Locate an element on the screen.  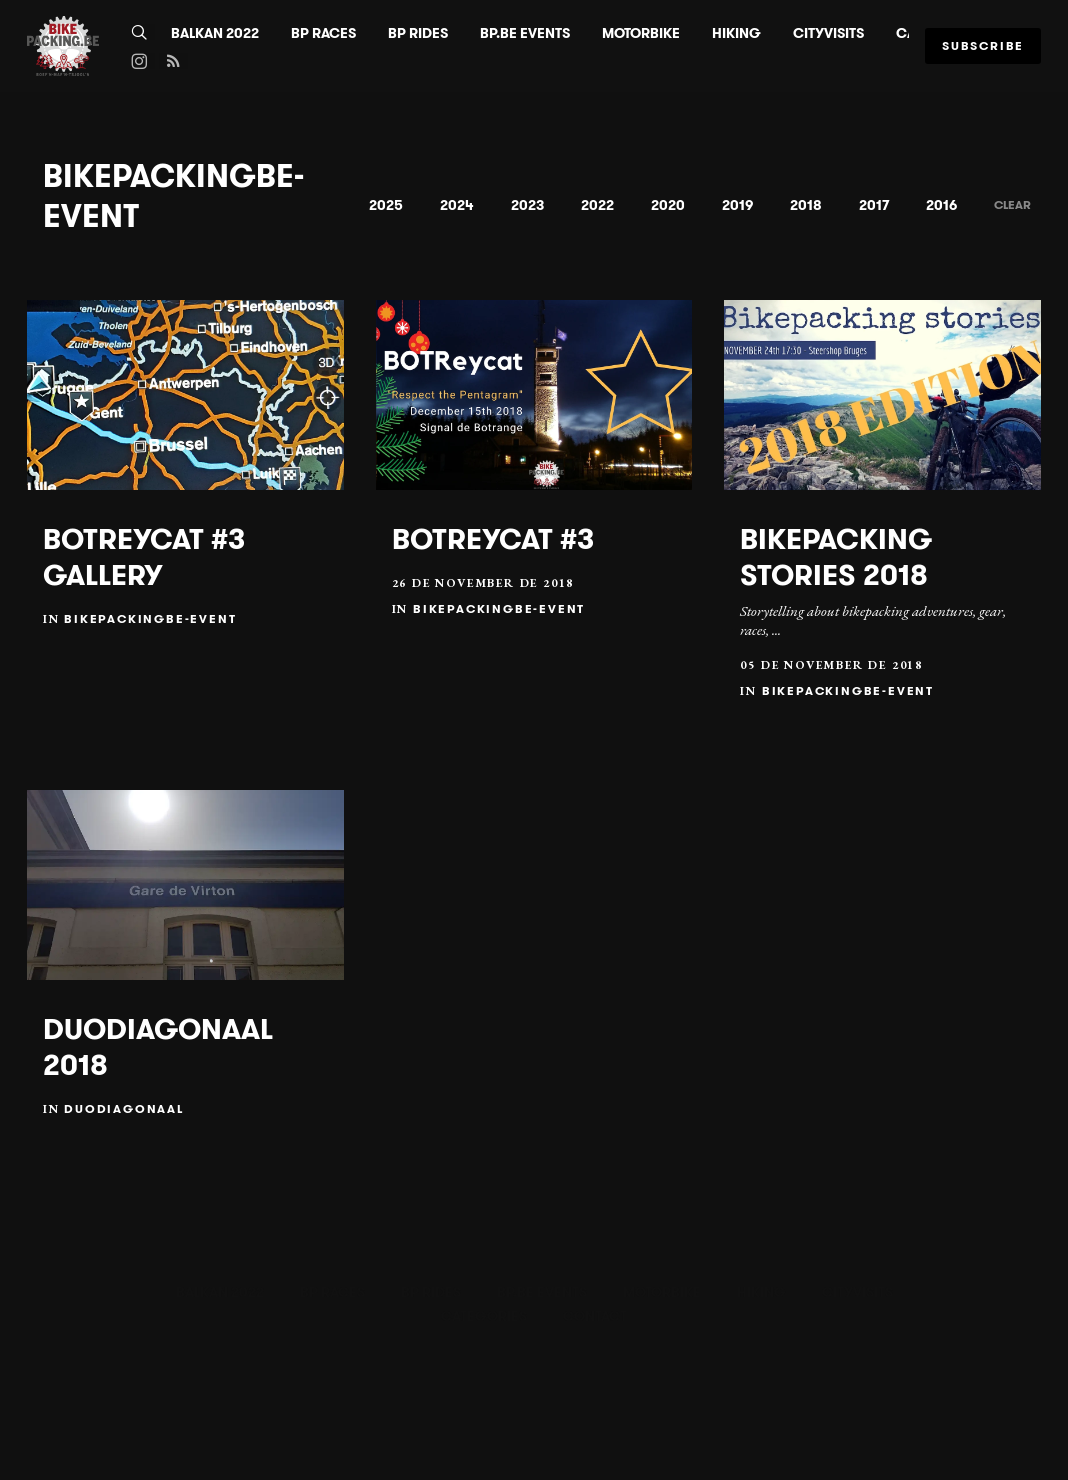
2019 is located at coordinates (737, 205).